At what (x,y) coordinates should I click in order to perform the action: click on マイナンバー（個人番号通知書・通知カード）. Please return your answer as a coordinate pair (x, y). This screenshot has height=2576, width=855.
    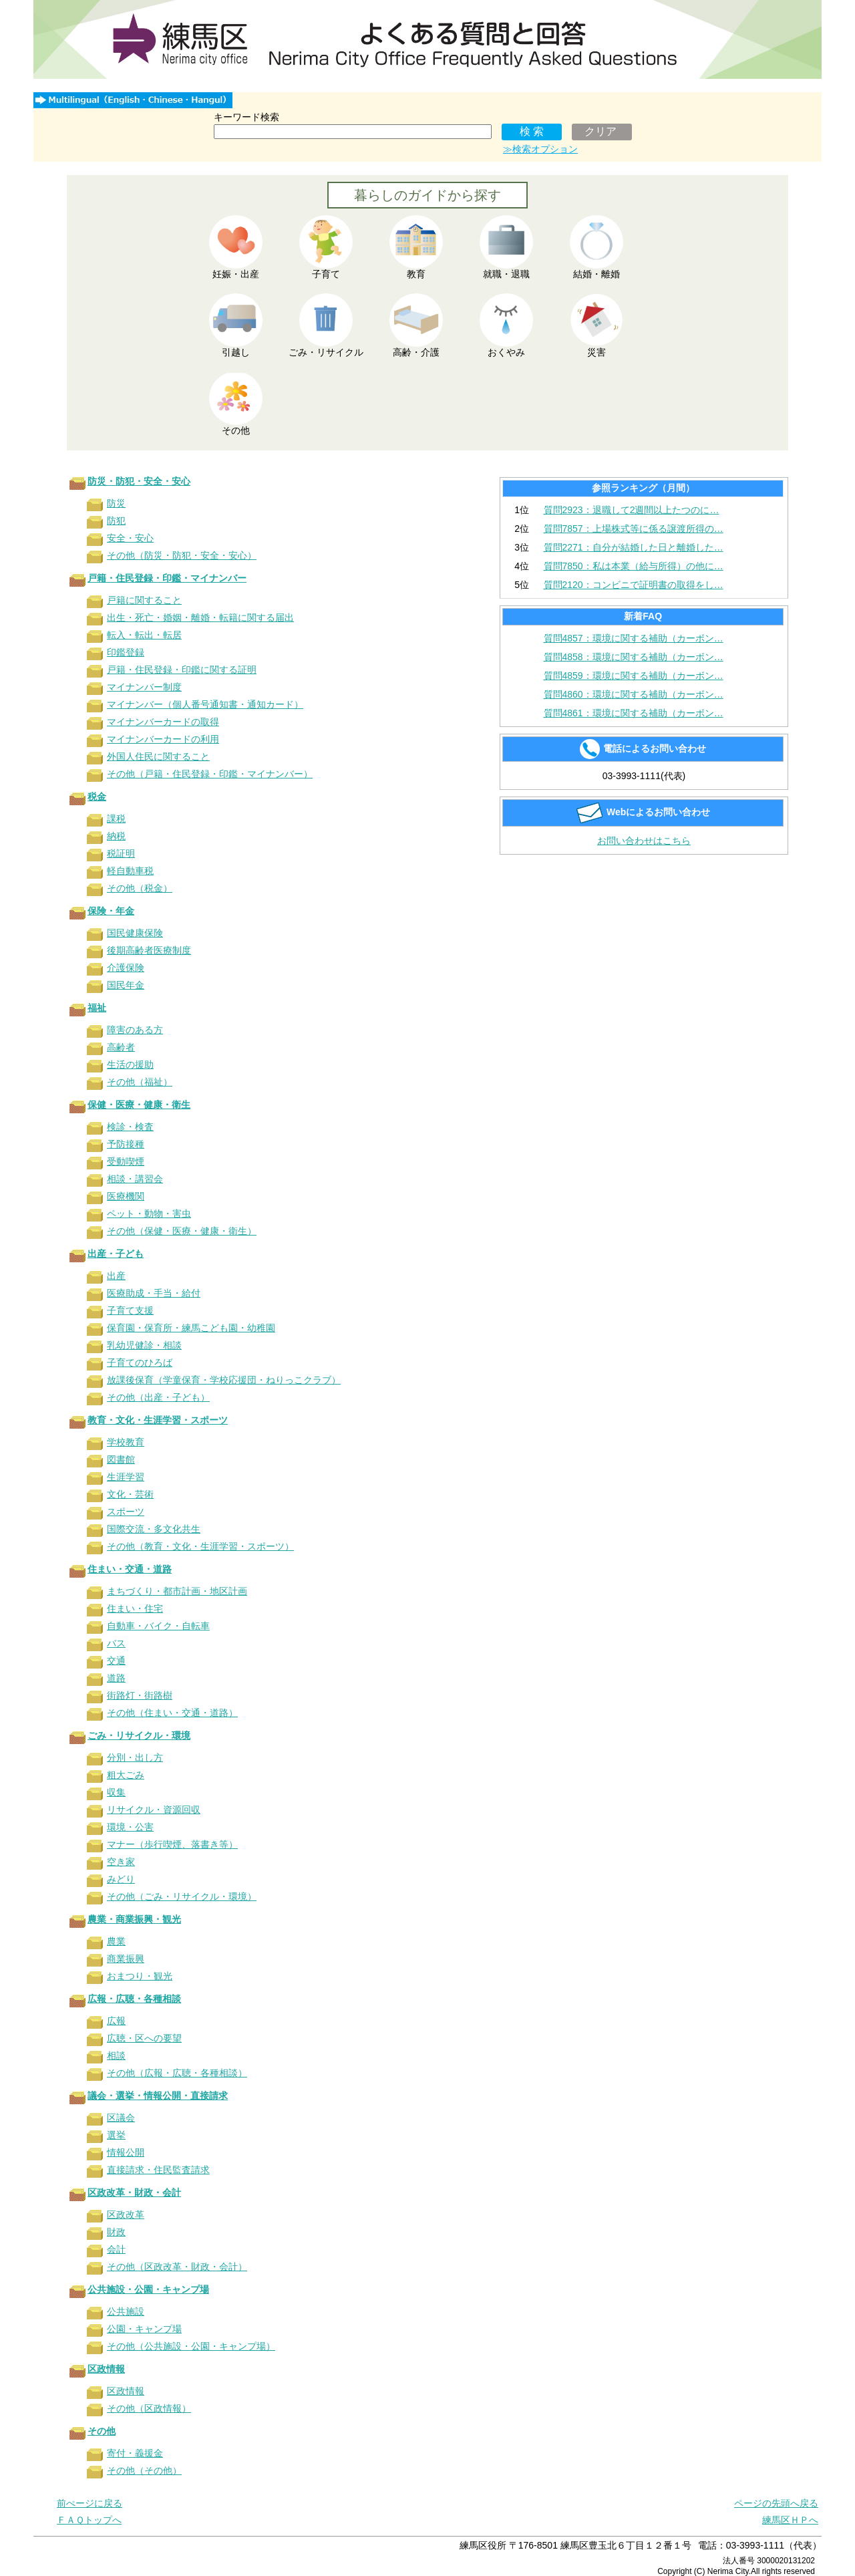
    Looking at the image, I should click on (205, 704).